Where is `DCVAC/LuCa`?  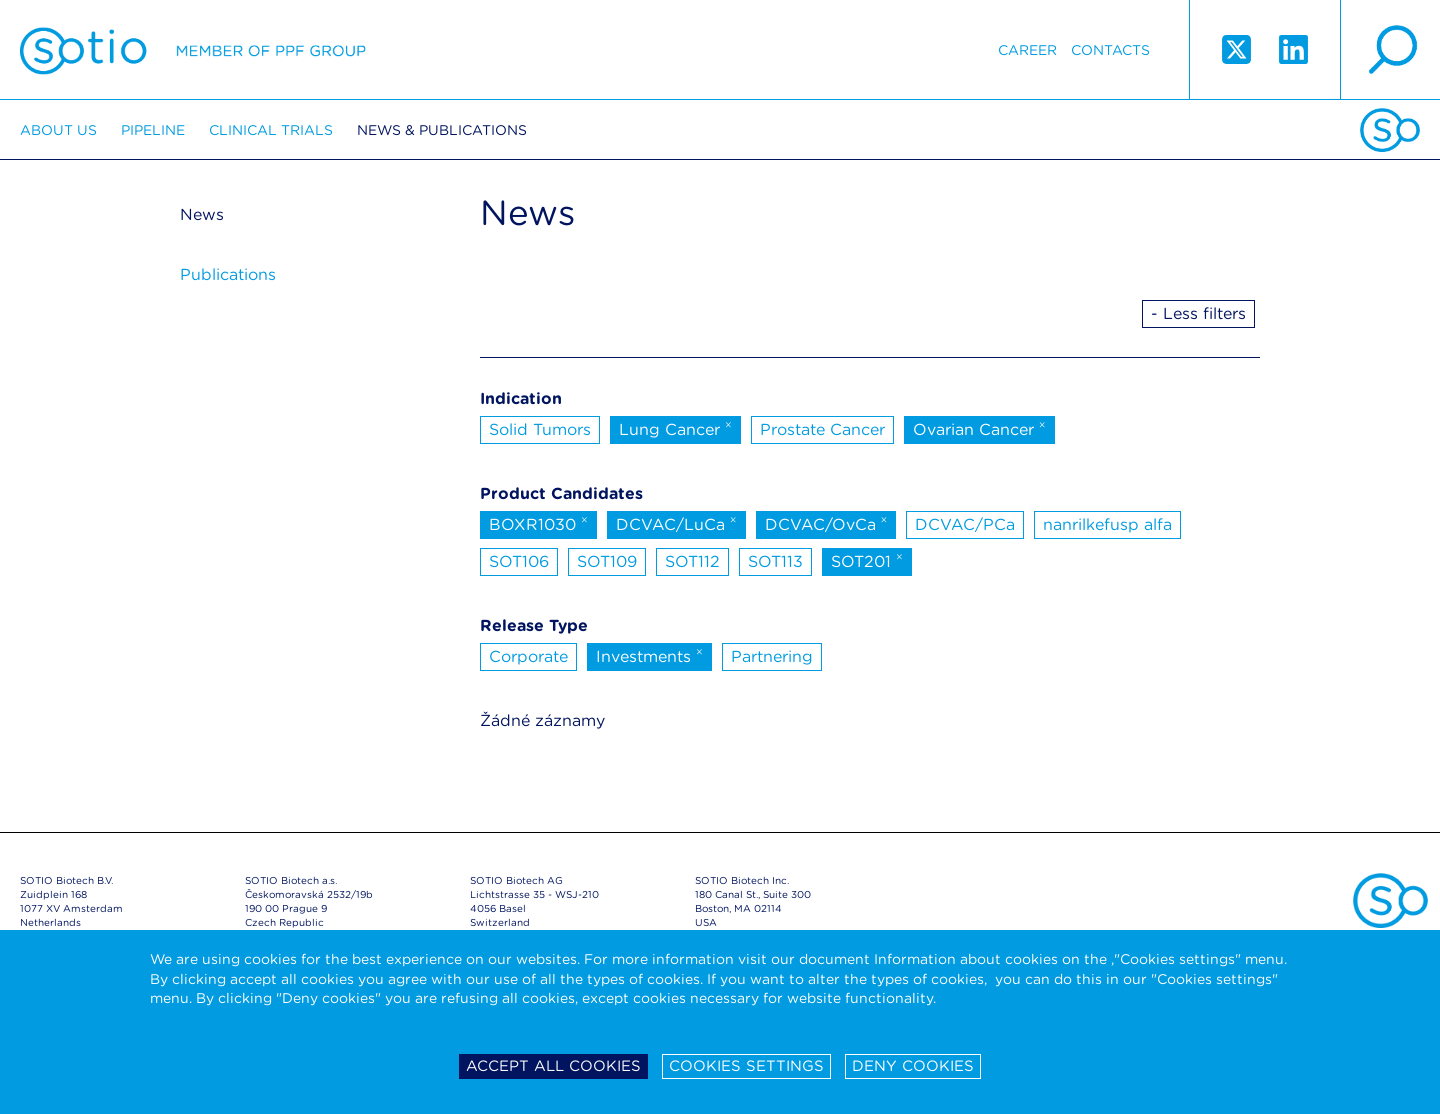
DCVAC/LuCa is located at coordinates (676, 523).